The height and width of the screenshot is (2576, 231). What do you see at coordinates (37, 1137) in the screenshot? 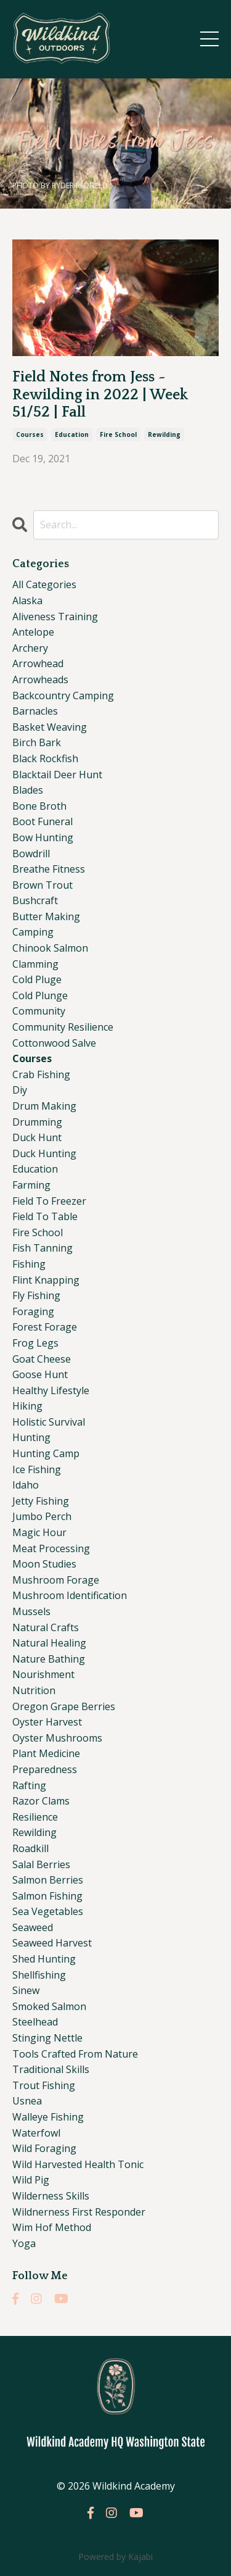
I see `duck hunt` at bounding box center [37, 1137].